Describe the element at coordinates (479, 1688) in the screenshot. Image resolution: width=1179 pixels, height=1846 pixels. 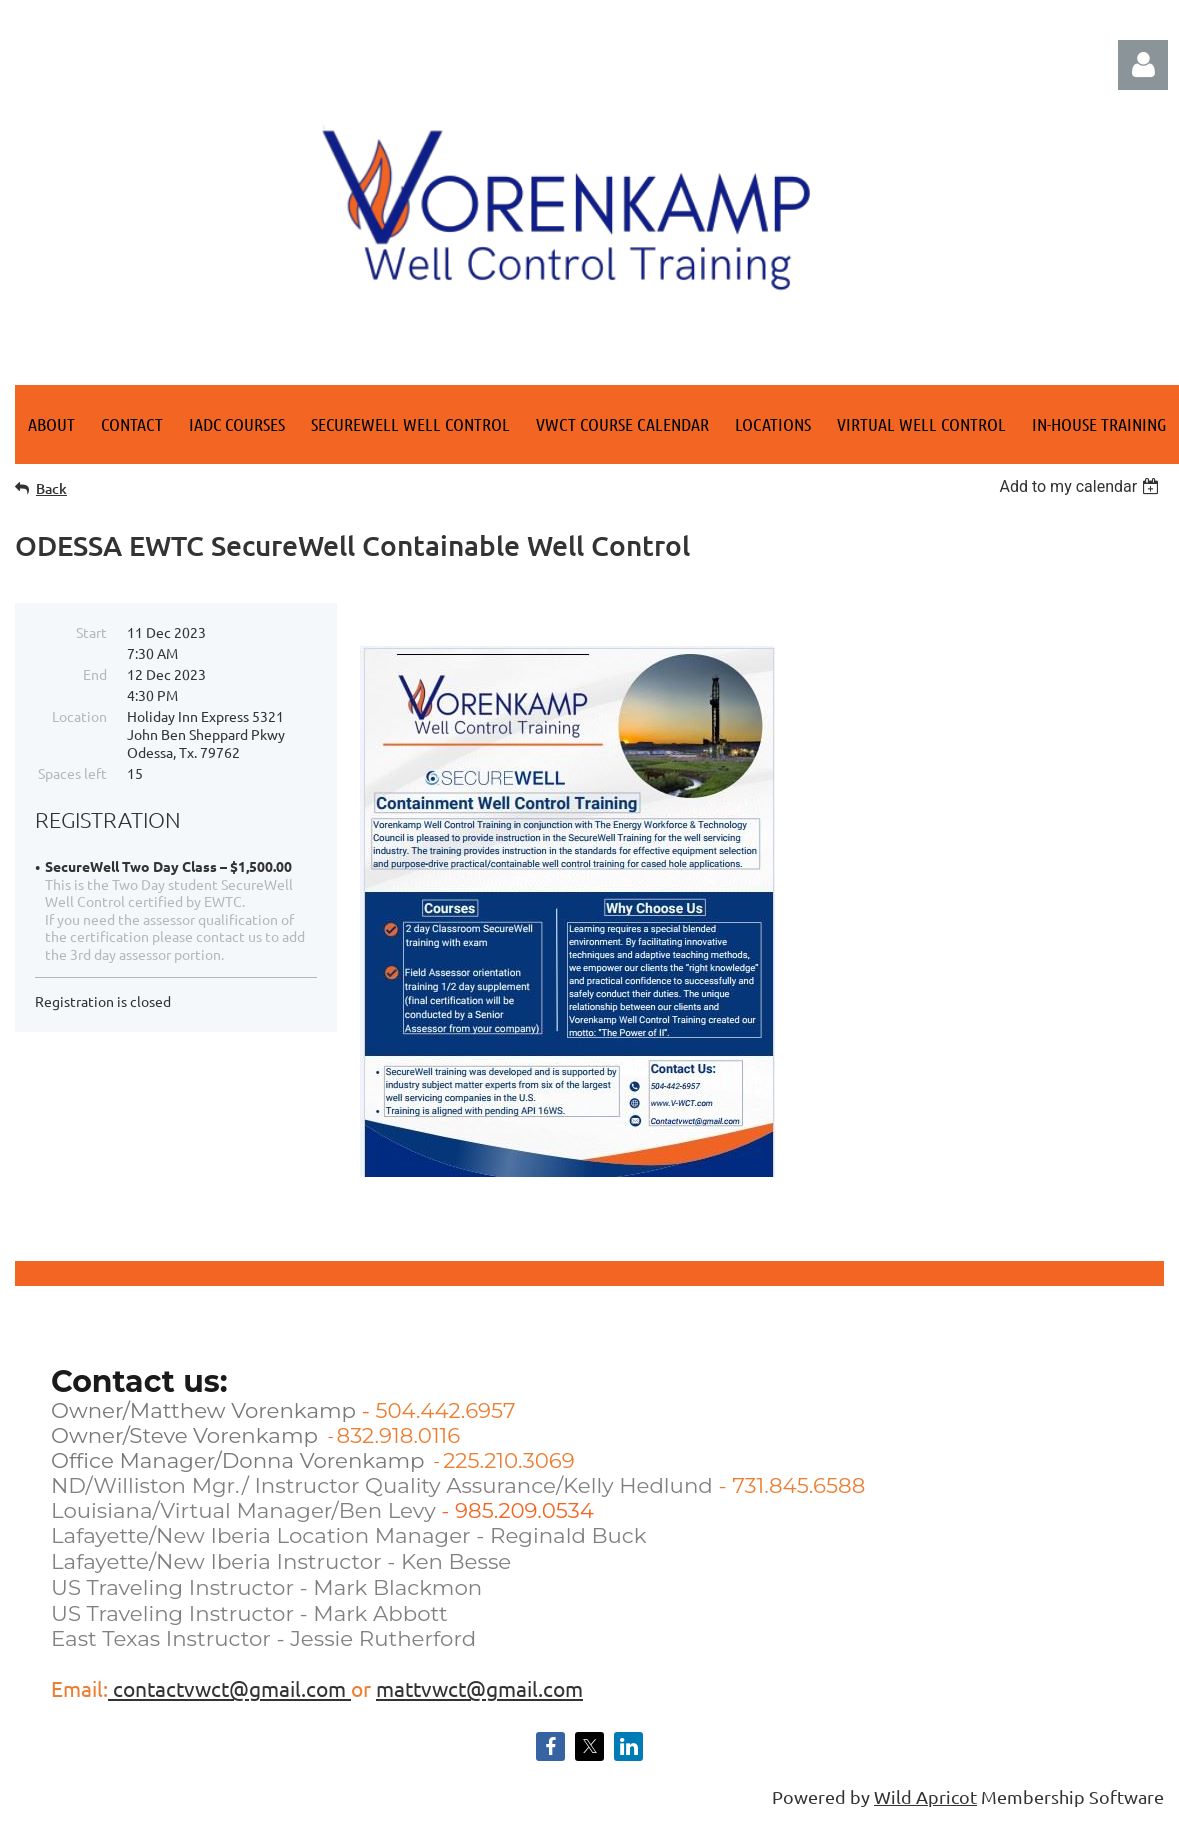
I see `mattvwct@gmail.com` at that location.